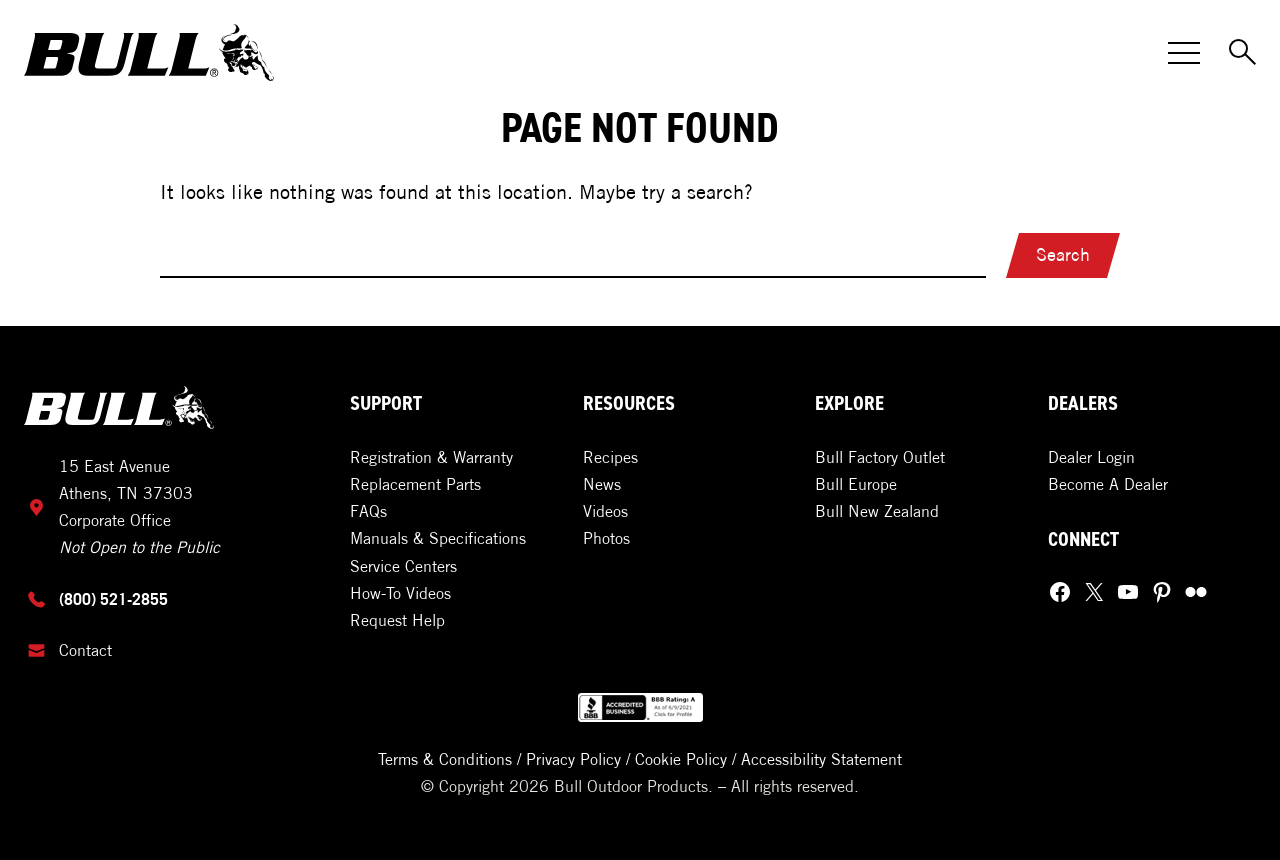  Describe the element at coordinates (1108, 484) in the screenshot. I see `Become A Dealer` at that location.